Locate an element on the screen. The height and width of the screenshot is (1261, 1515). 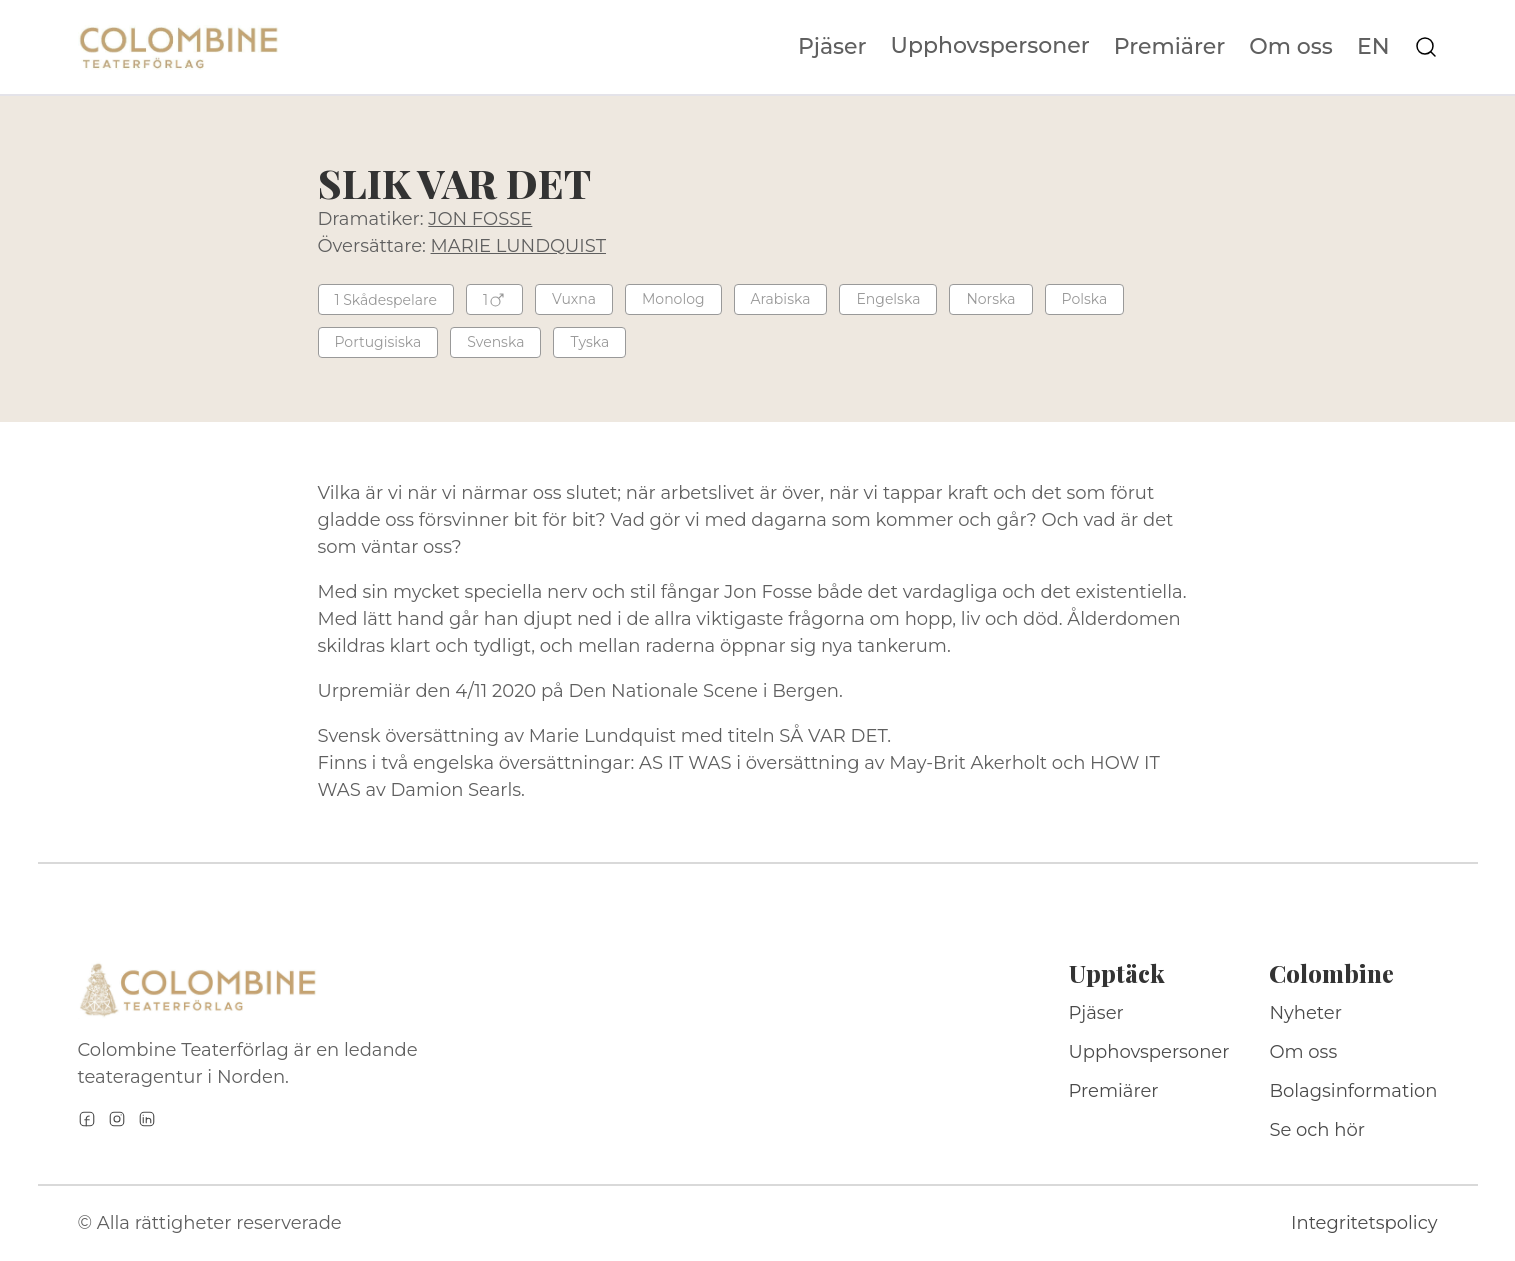
Pjäser is located at coordinates (832, 47).